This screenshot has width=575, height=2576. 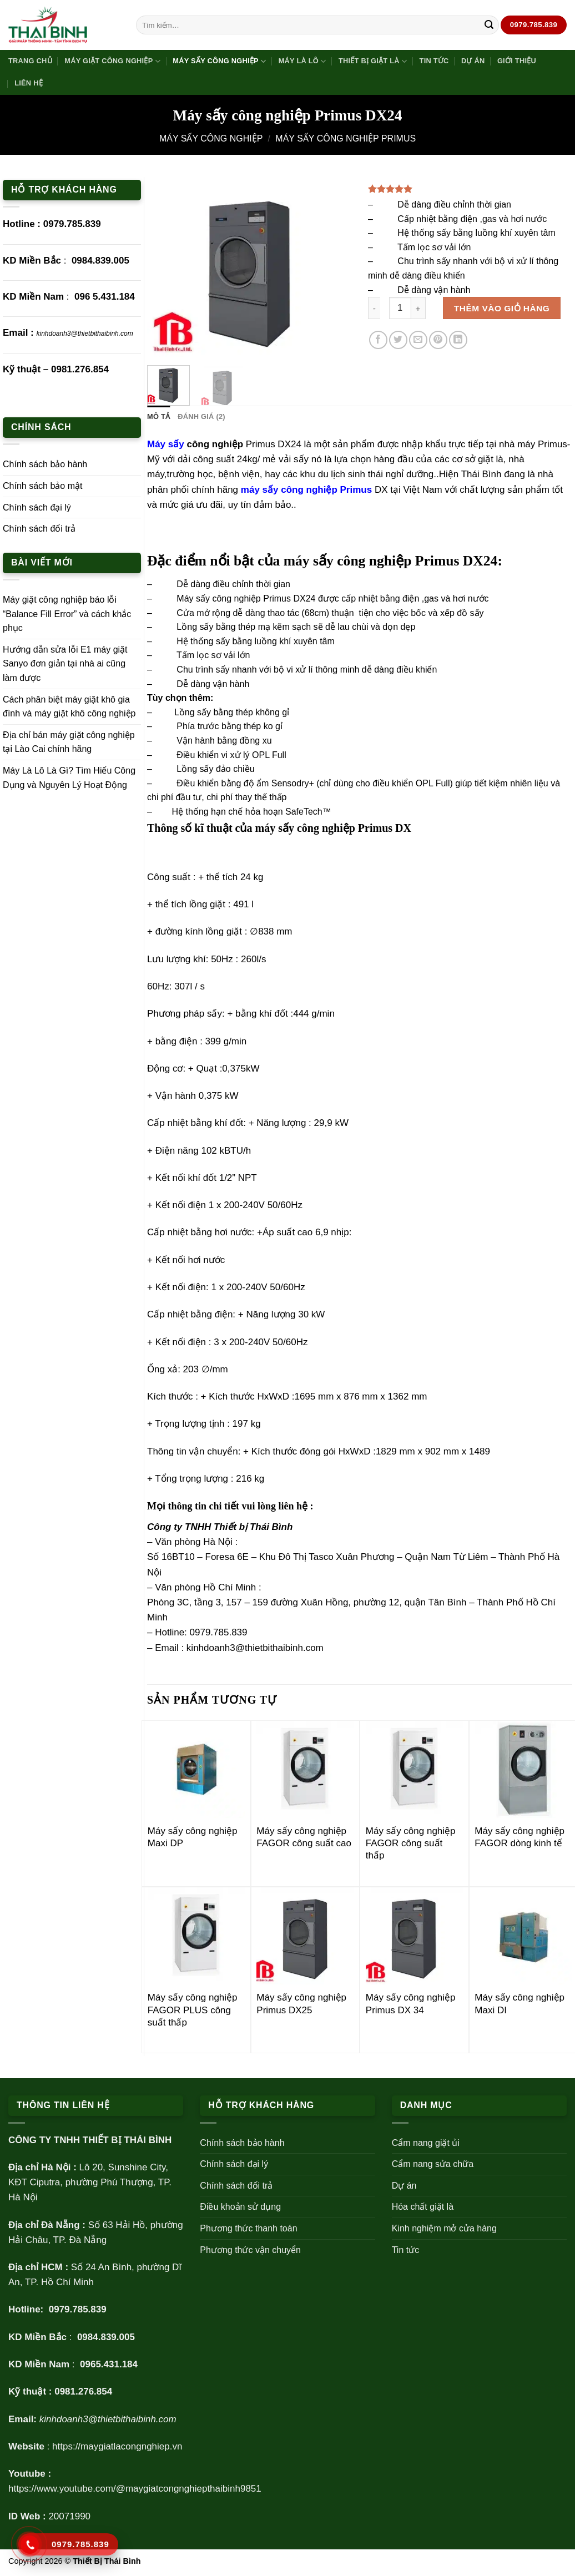 I want to click on [Máy sấy công nghiệp FAGOR PLUS công suất thấp], so click(x=196, y=1935).